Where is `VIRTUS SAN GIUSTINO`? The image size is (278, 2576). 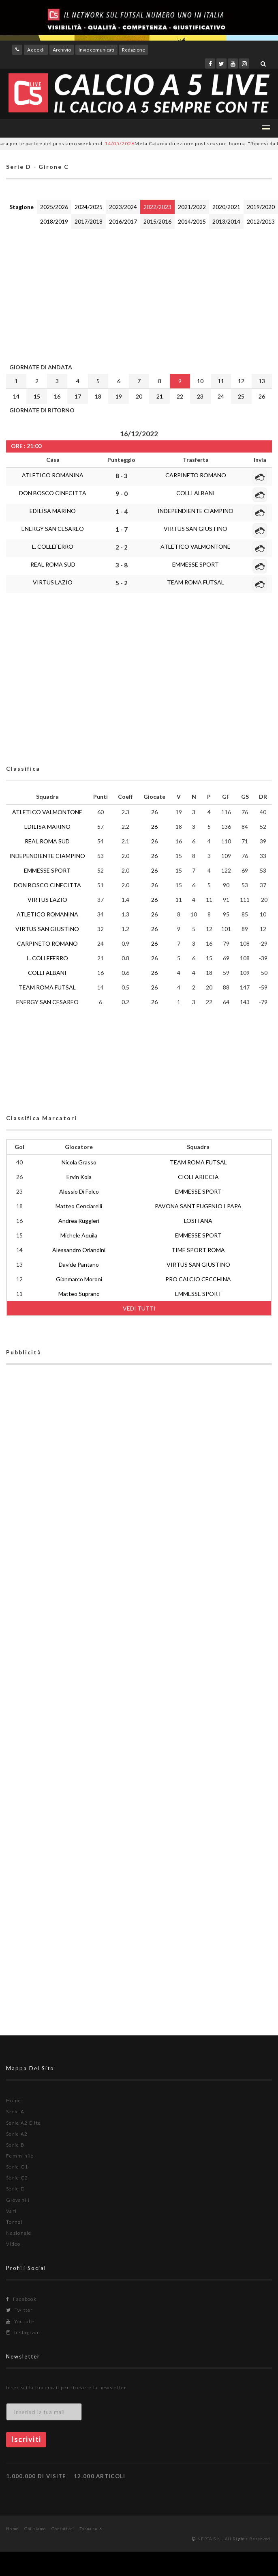
VIRTUS SAN GIUSTINO is located at coordinates (195, 528).